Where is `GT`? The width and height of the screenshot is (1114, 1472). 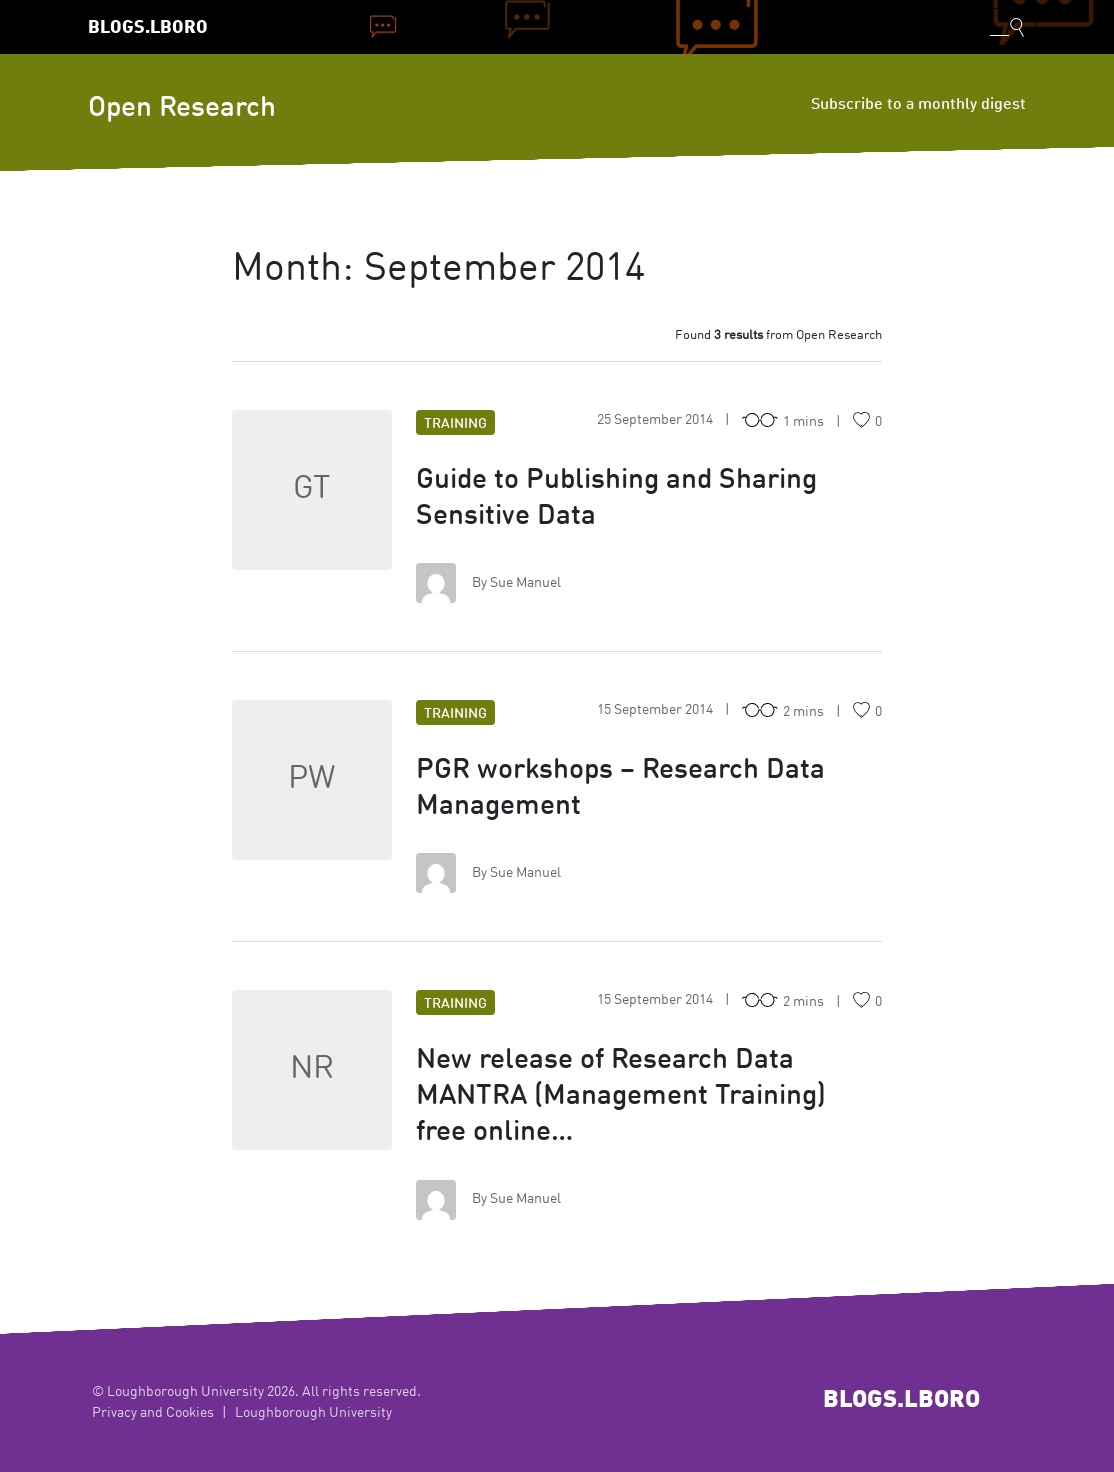
GT is located at coordinates (312, 490).